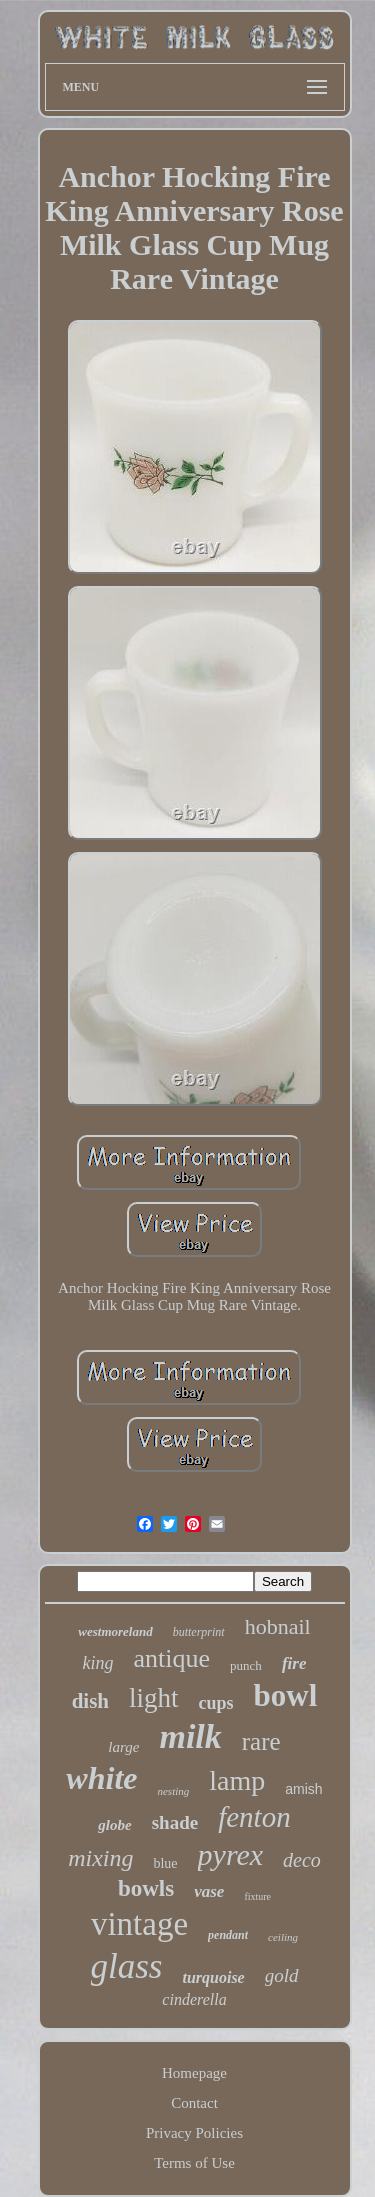 This screenshot has height=2197, width=375. What do you see at coordinates (194, 2073) in the screenshot?
I see `Homepage` at bounding box center [194, 2073].